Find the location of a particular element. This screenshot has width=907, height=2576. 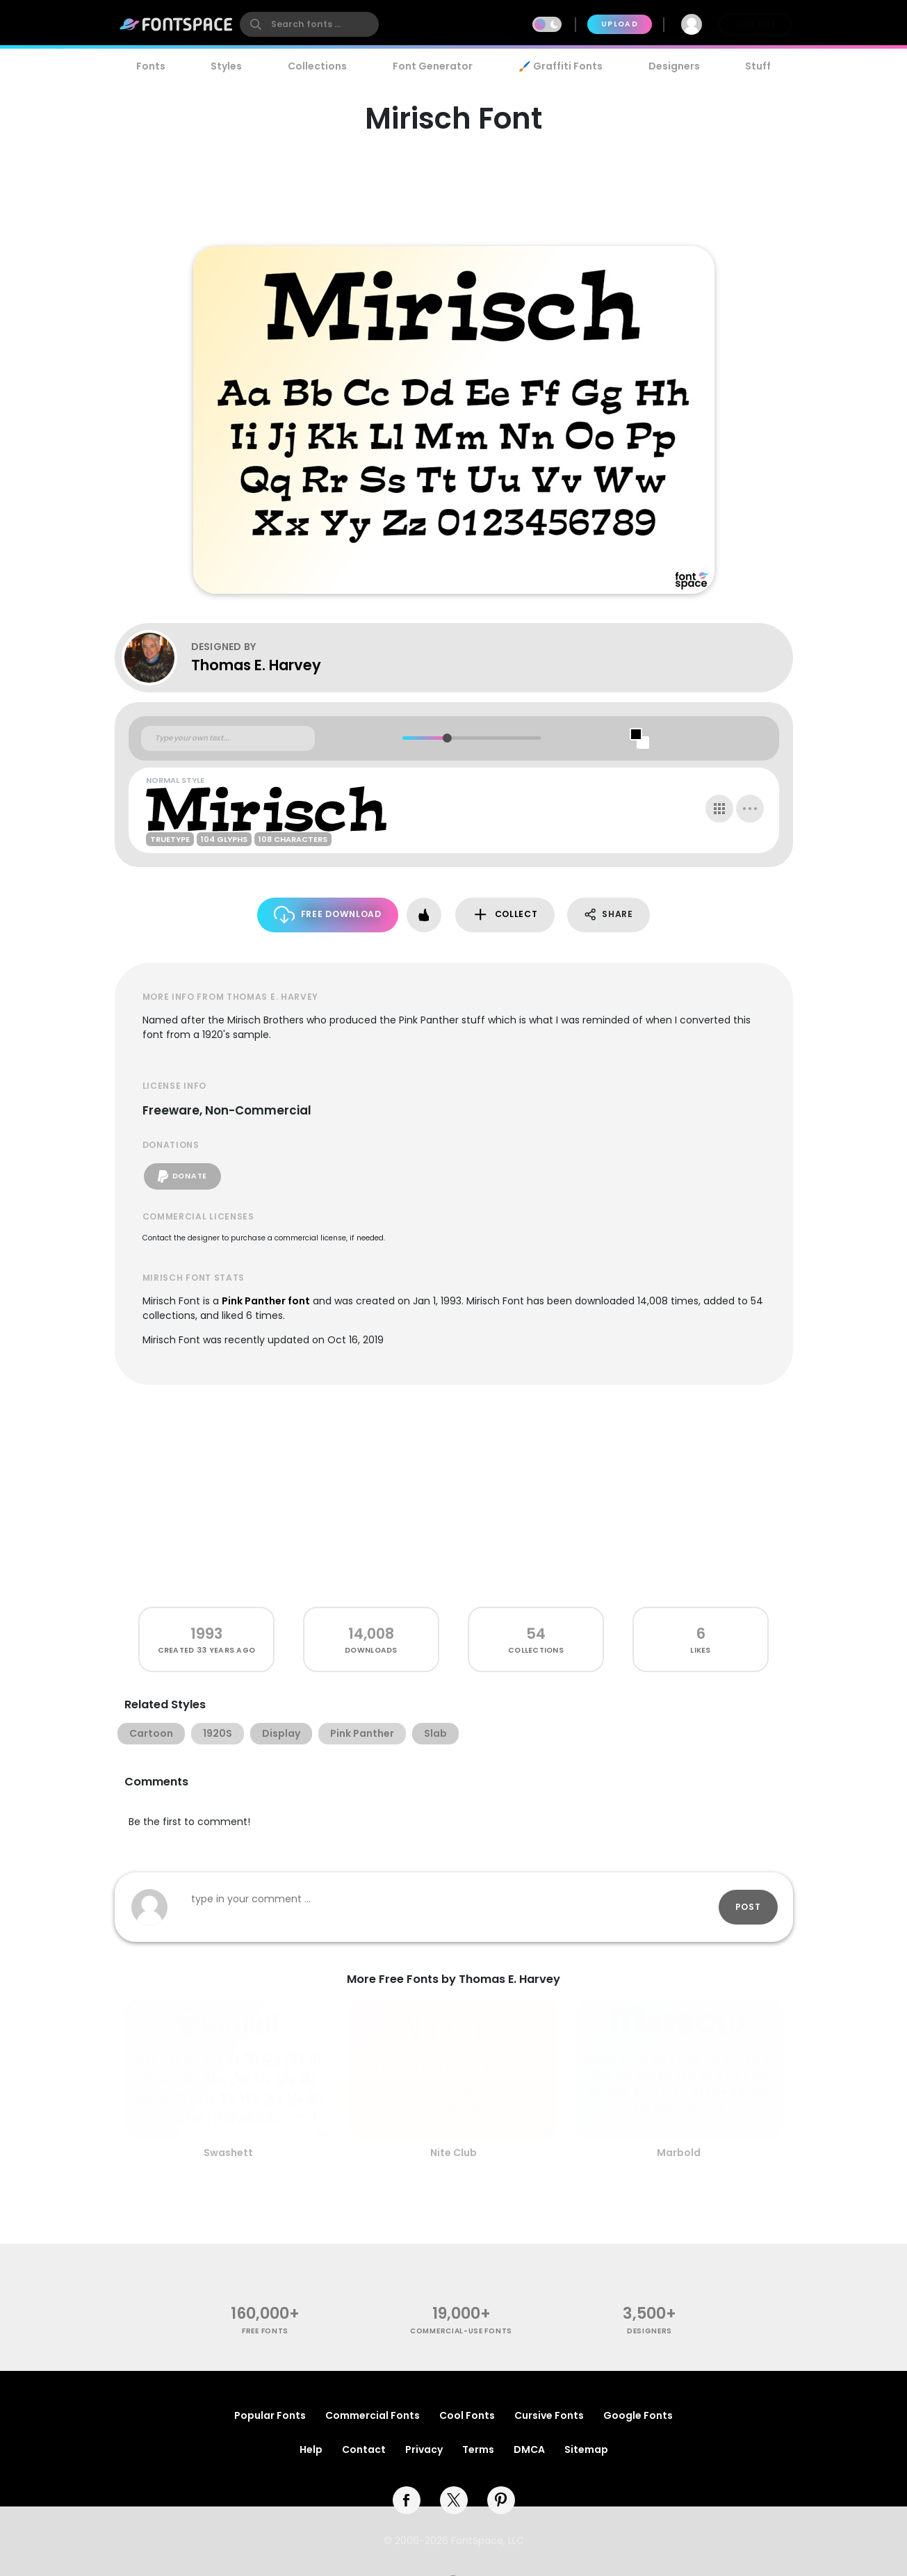

Terms is located at coordinates (478, 2449).